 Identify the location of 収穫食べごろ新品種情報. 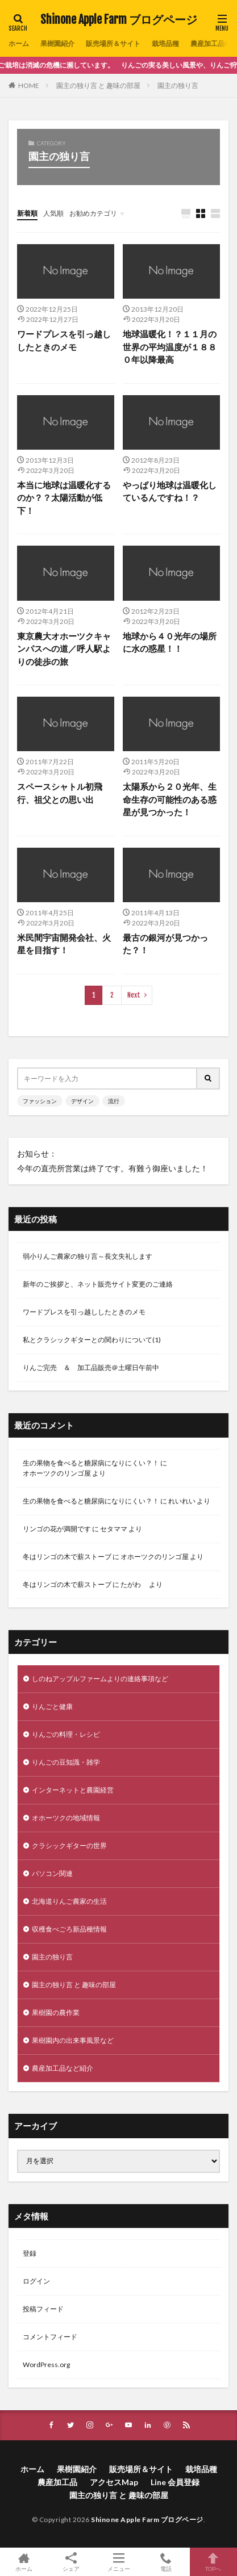
(69, 1929).